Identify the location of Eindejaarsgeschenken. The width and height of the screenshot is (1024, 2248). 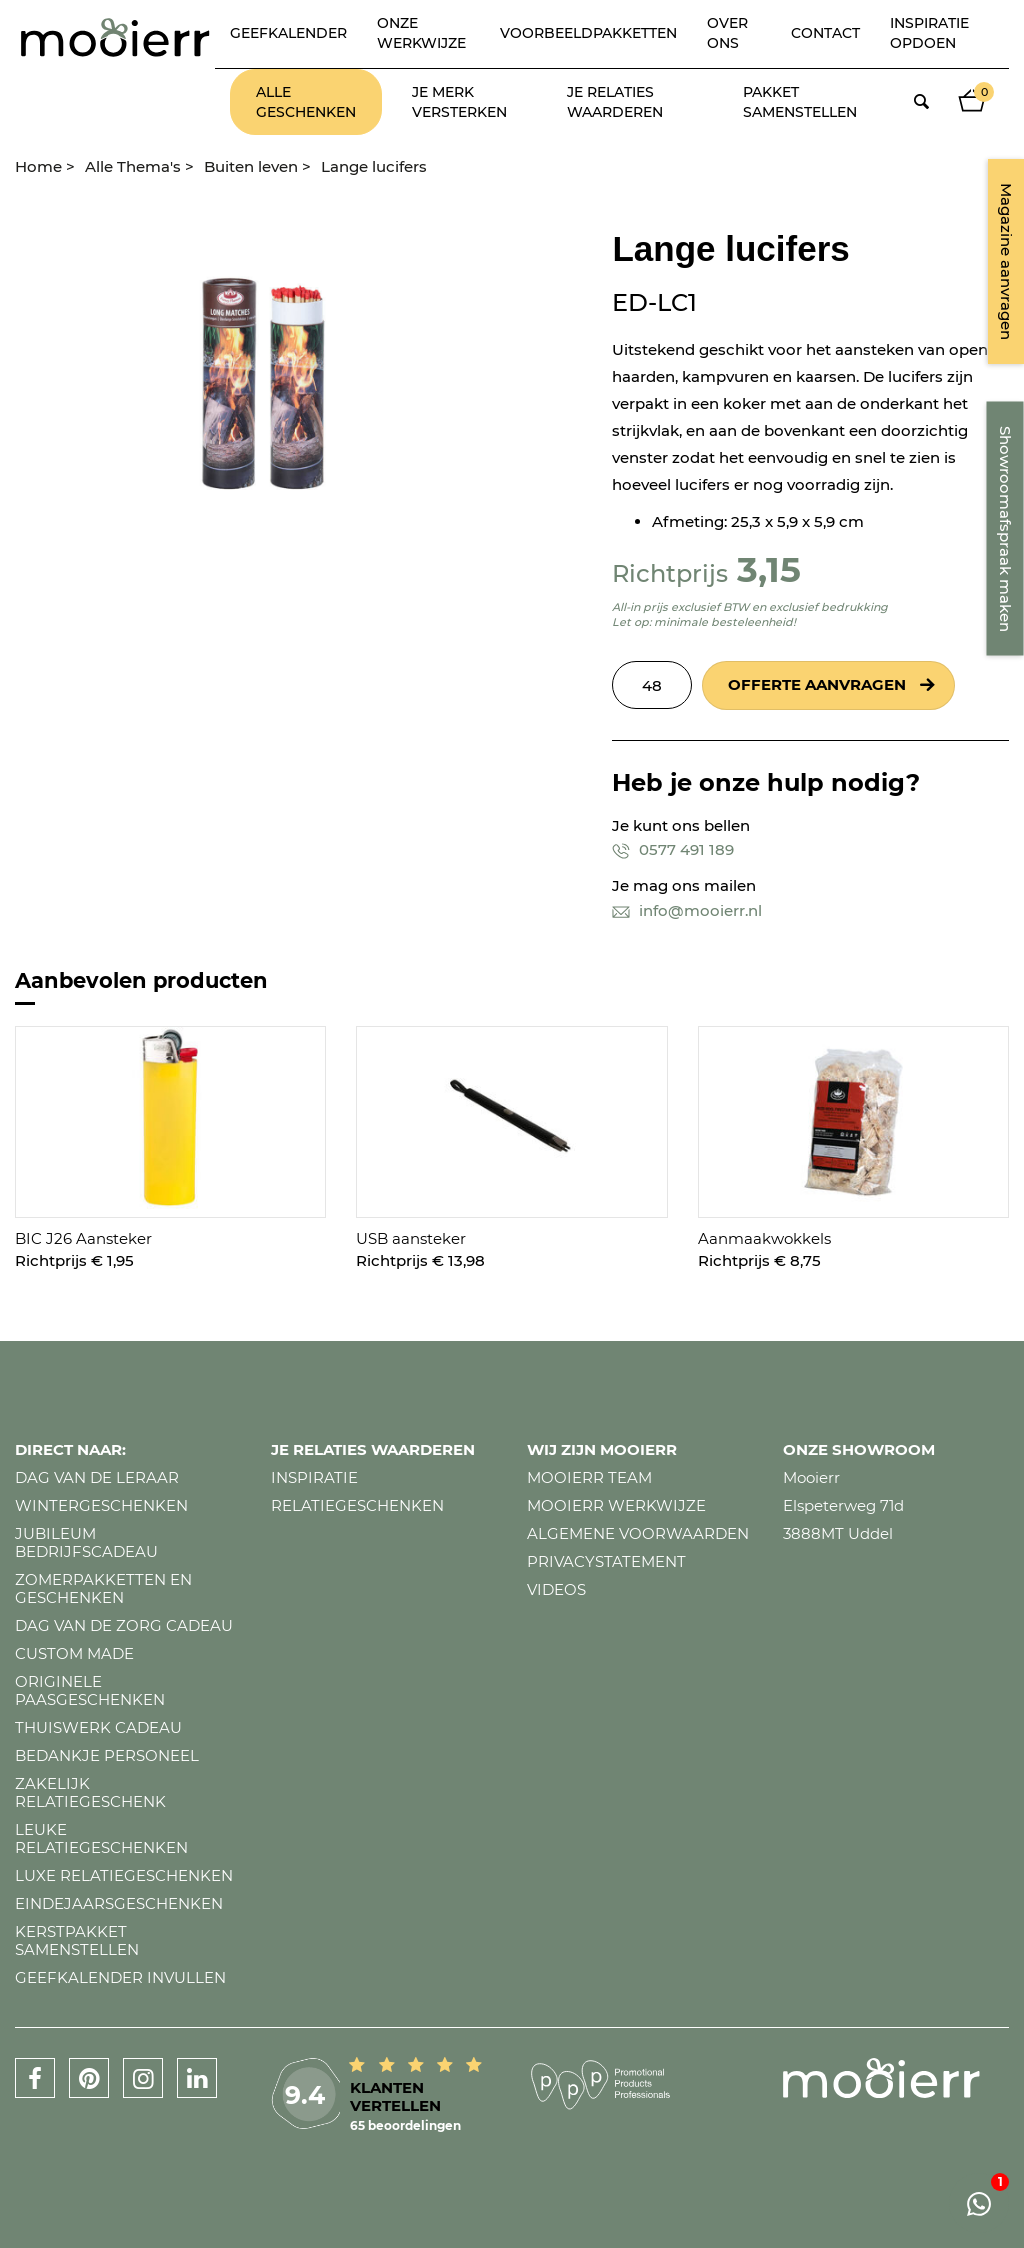
(119, 1903).